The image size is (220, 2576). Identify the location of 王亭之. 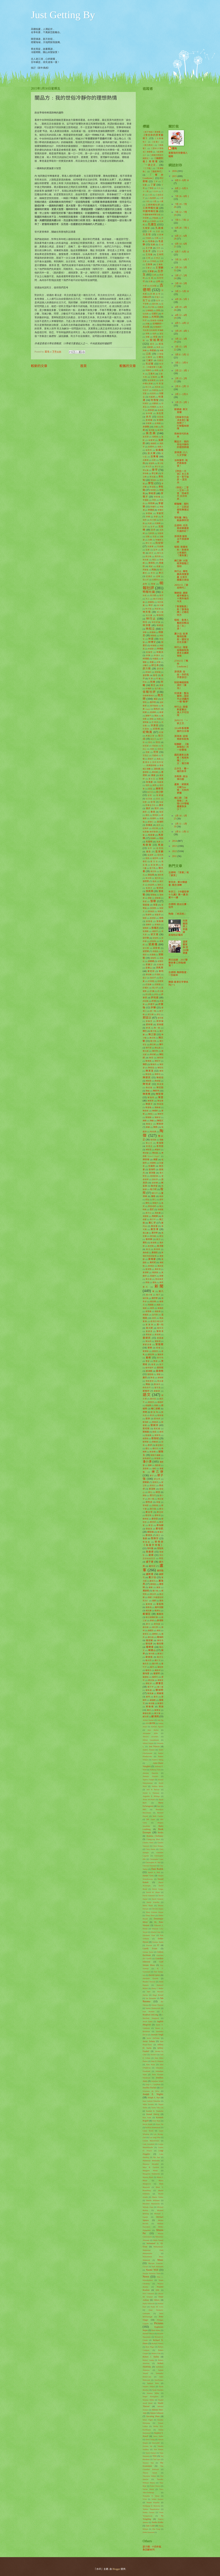
(157, 258).